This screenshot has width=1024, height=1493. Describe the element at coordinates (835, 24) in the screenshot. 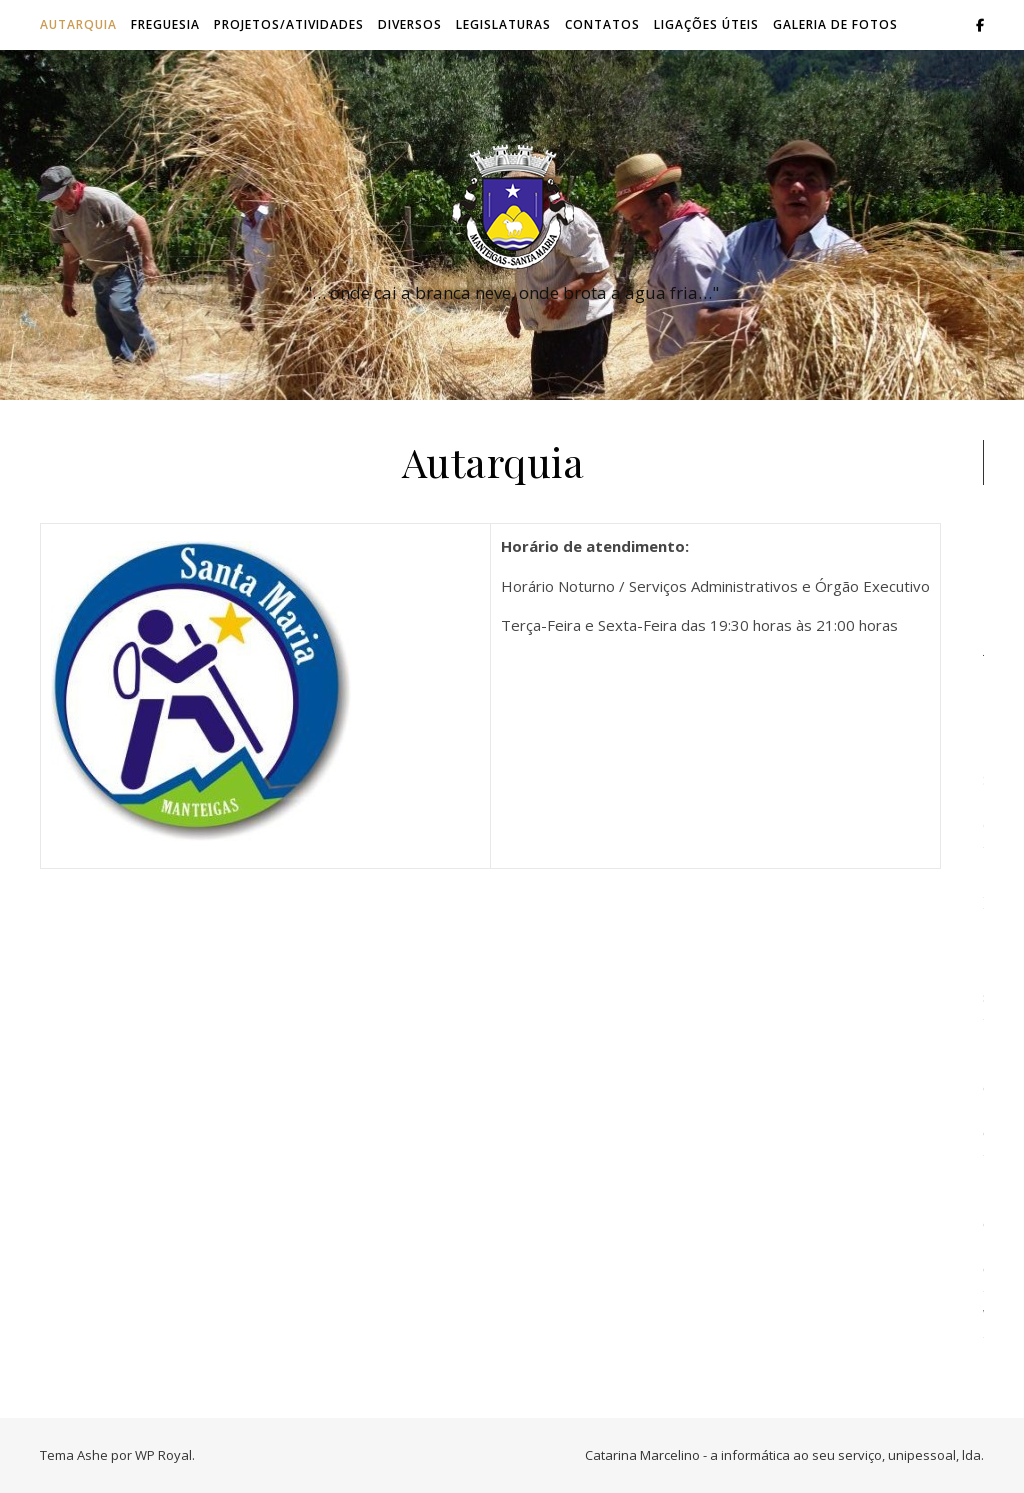

I see `Galeria de Fotos` at that location.